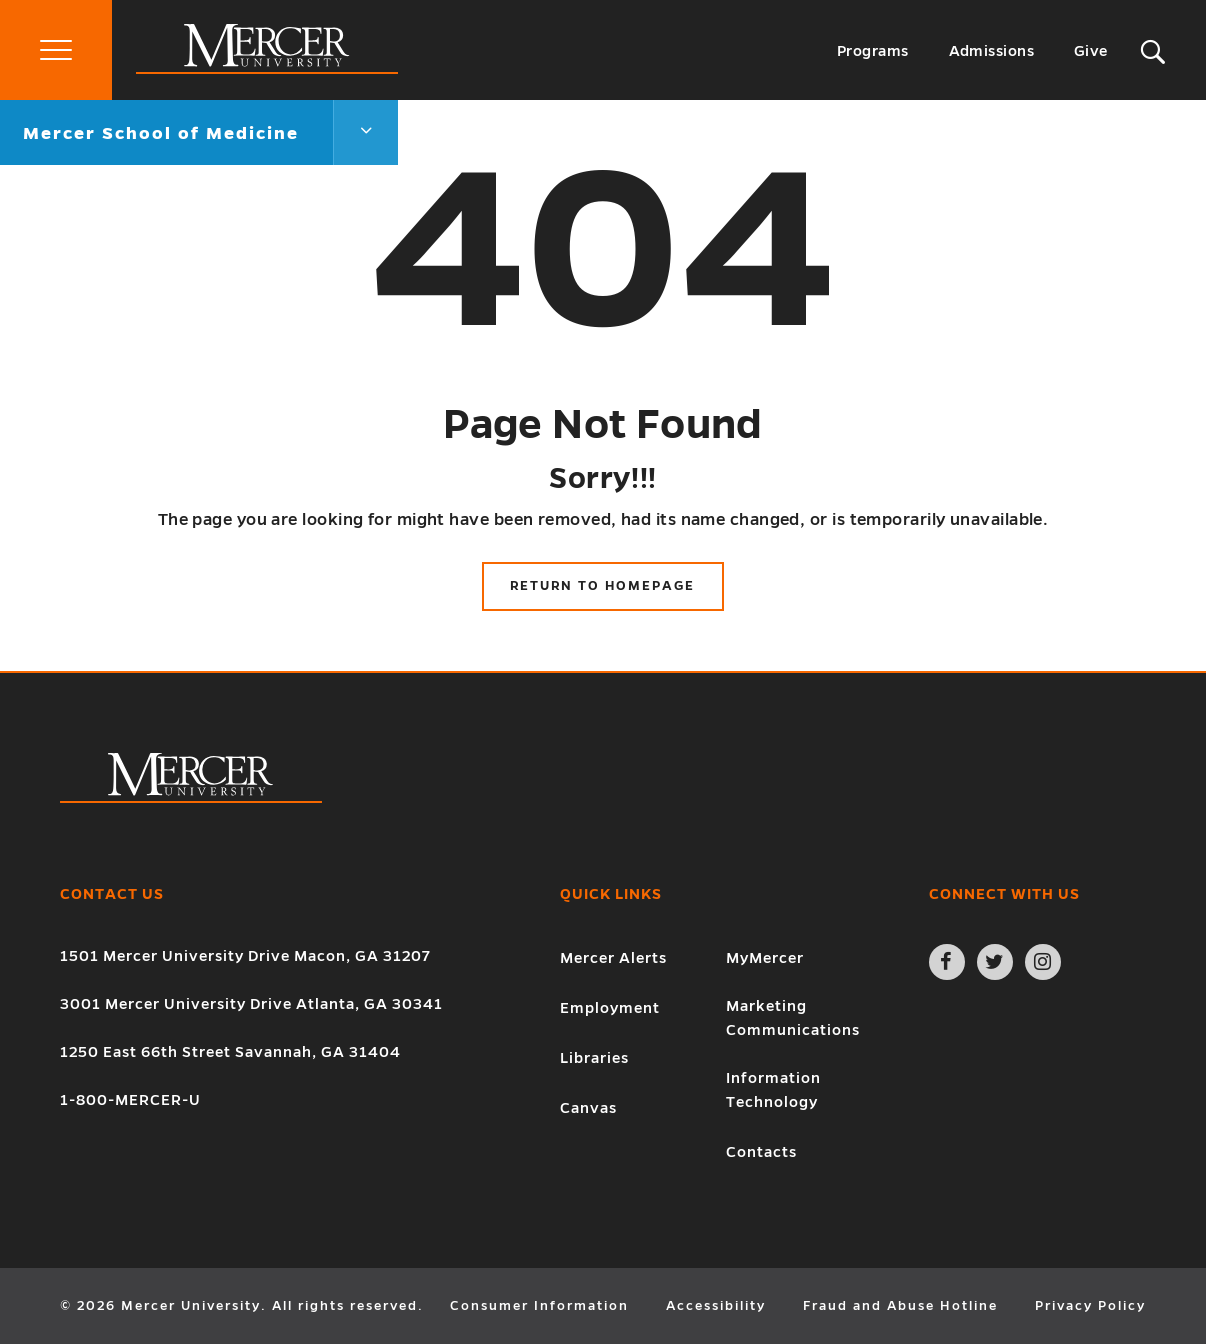 Image resolution: width=1206 pixels, height=1344 pixels. Describe the element at coordinates (873, 51) in the screenshot. I see `Programs` at that location.